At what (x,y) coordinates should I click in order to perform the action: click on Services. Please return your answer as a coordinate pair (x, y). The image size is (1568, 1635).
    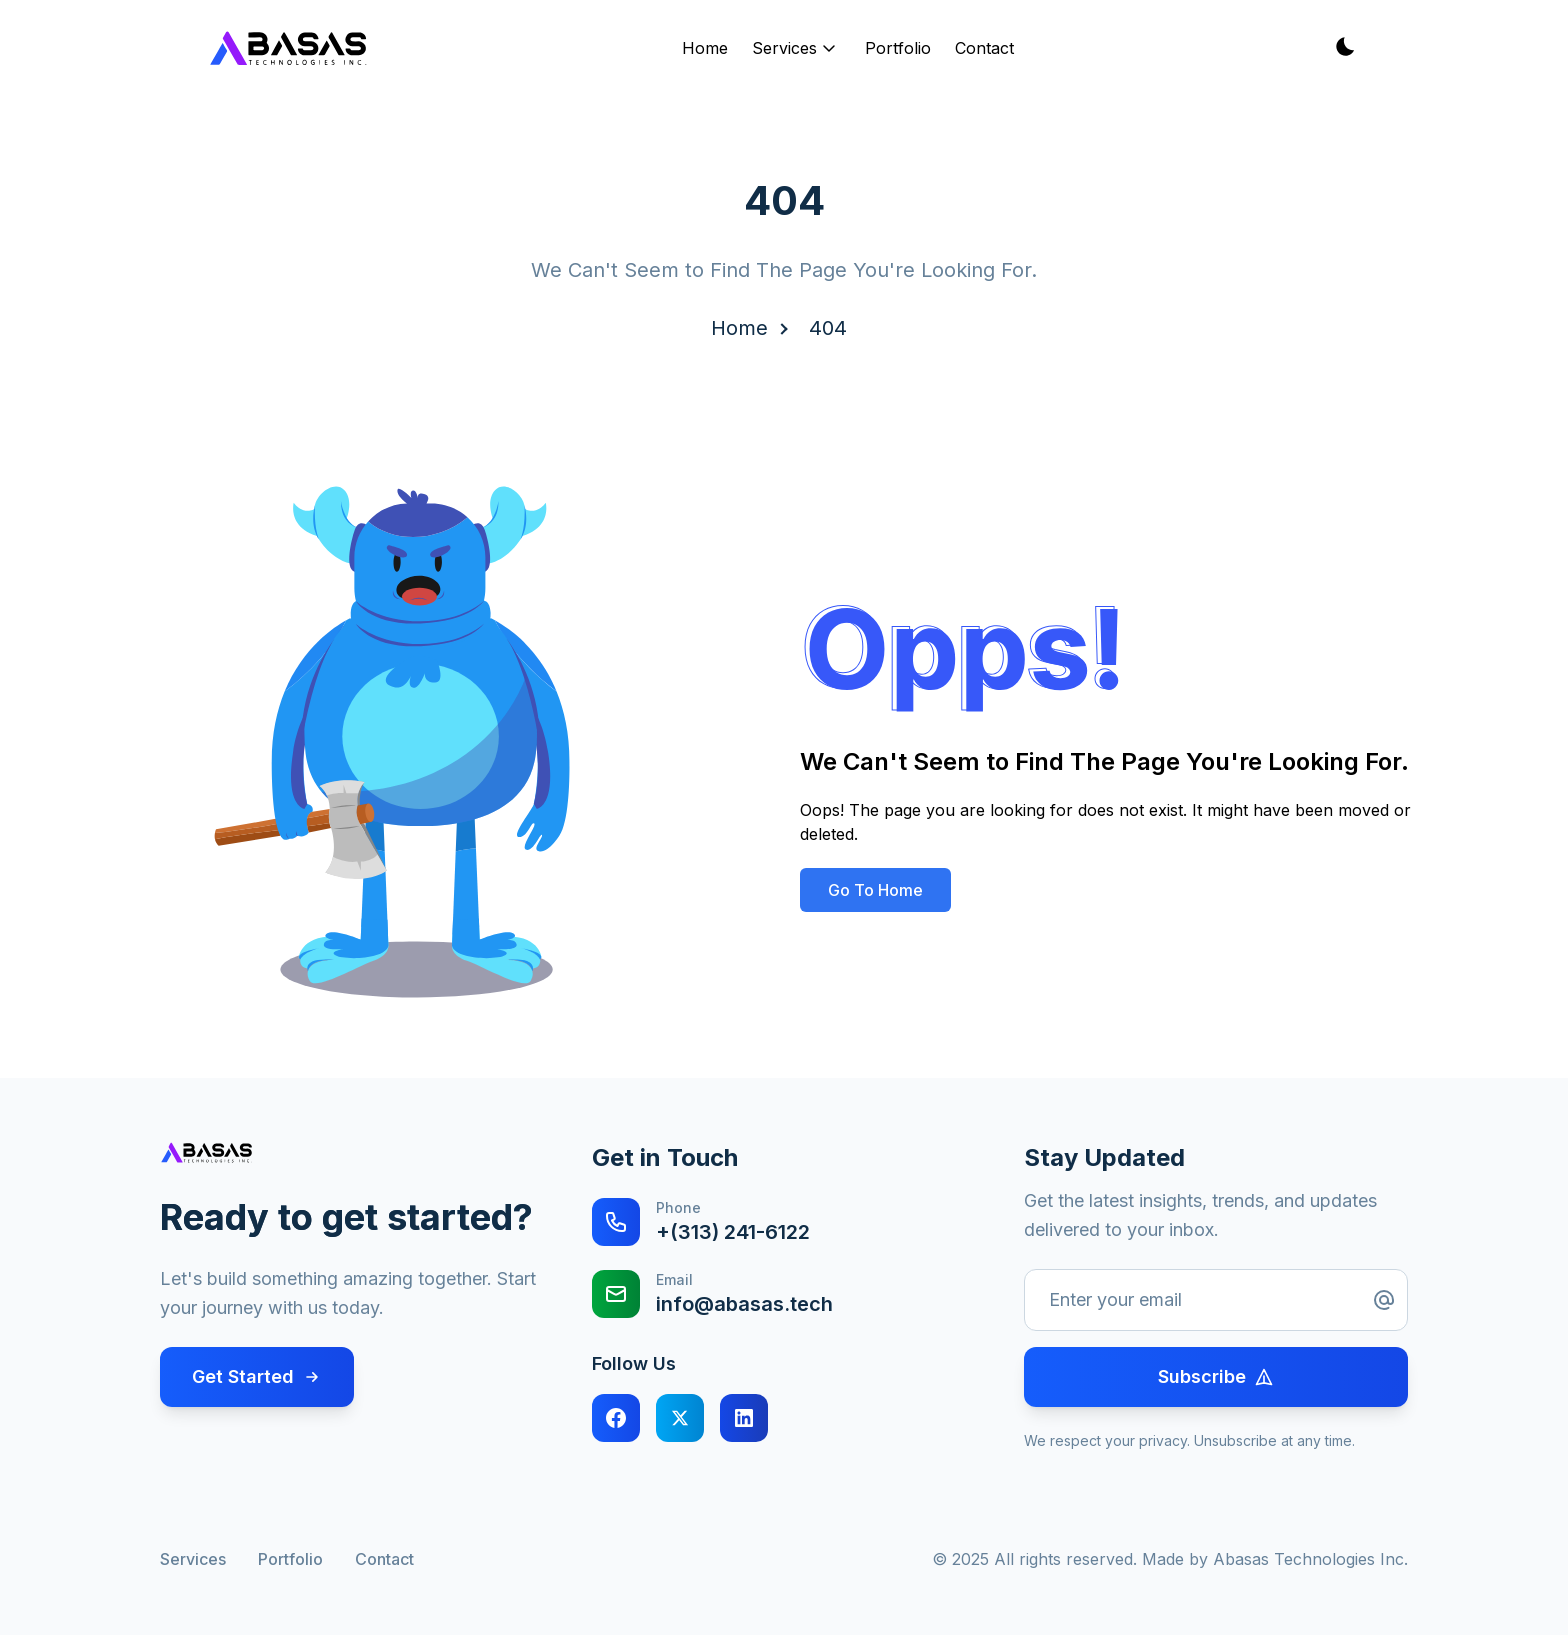
    Looking at the image, I should click on (796, 48).